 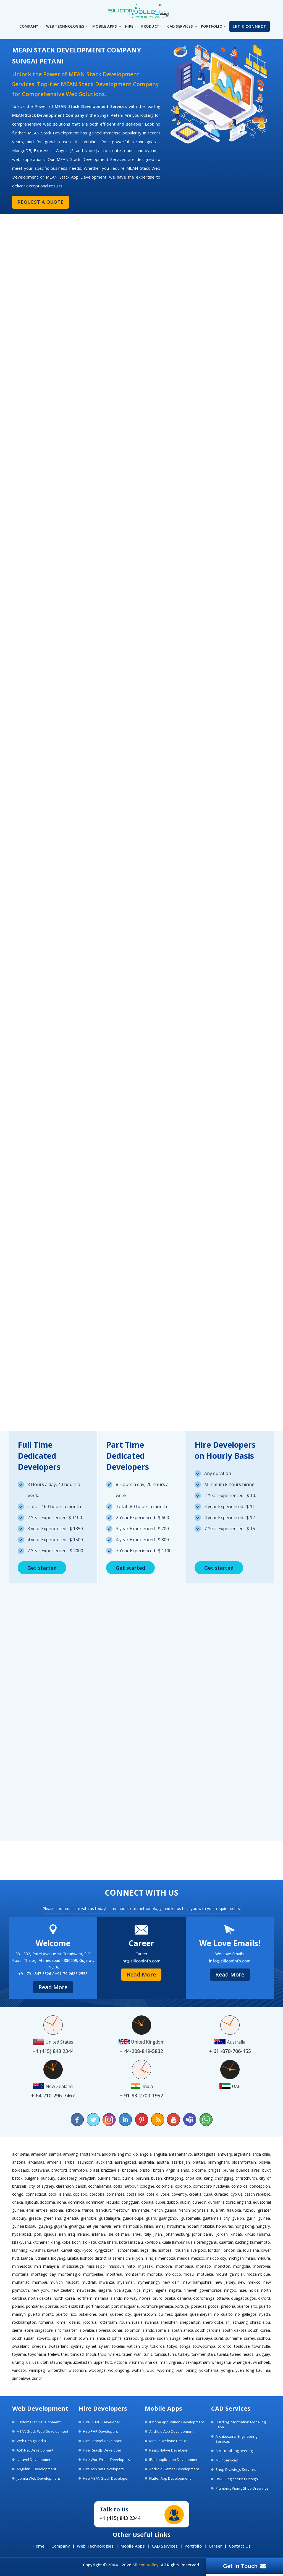 I want to click on Asuncion, so click(x=85, y=2161).